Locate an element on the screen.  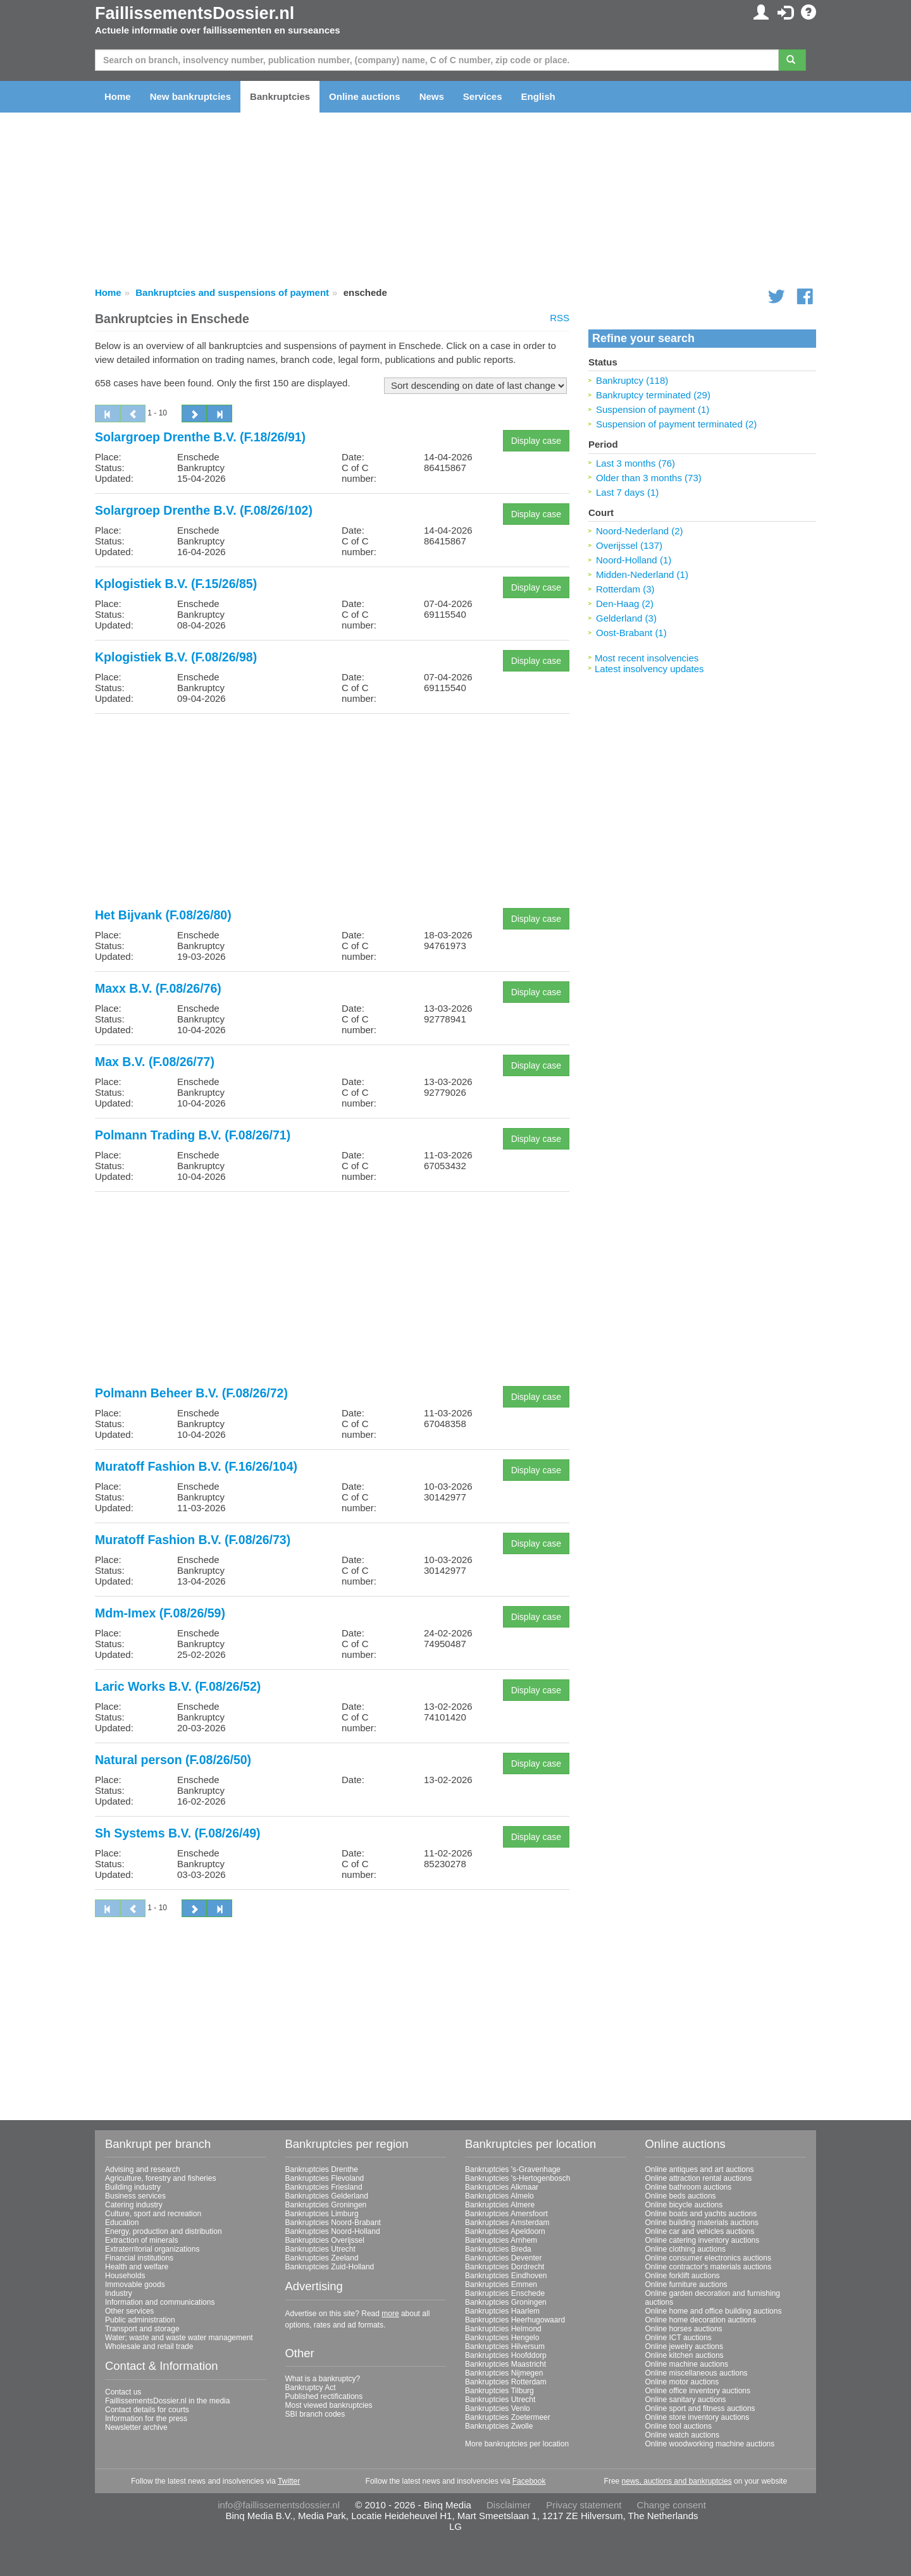
Bankruptcies Amersfoort is located at coordinates (506, 2213).